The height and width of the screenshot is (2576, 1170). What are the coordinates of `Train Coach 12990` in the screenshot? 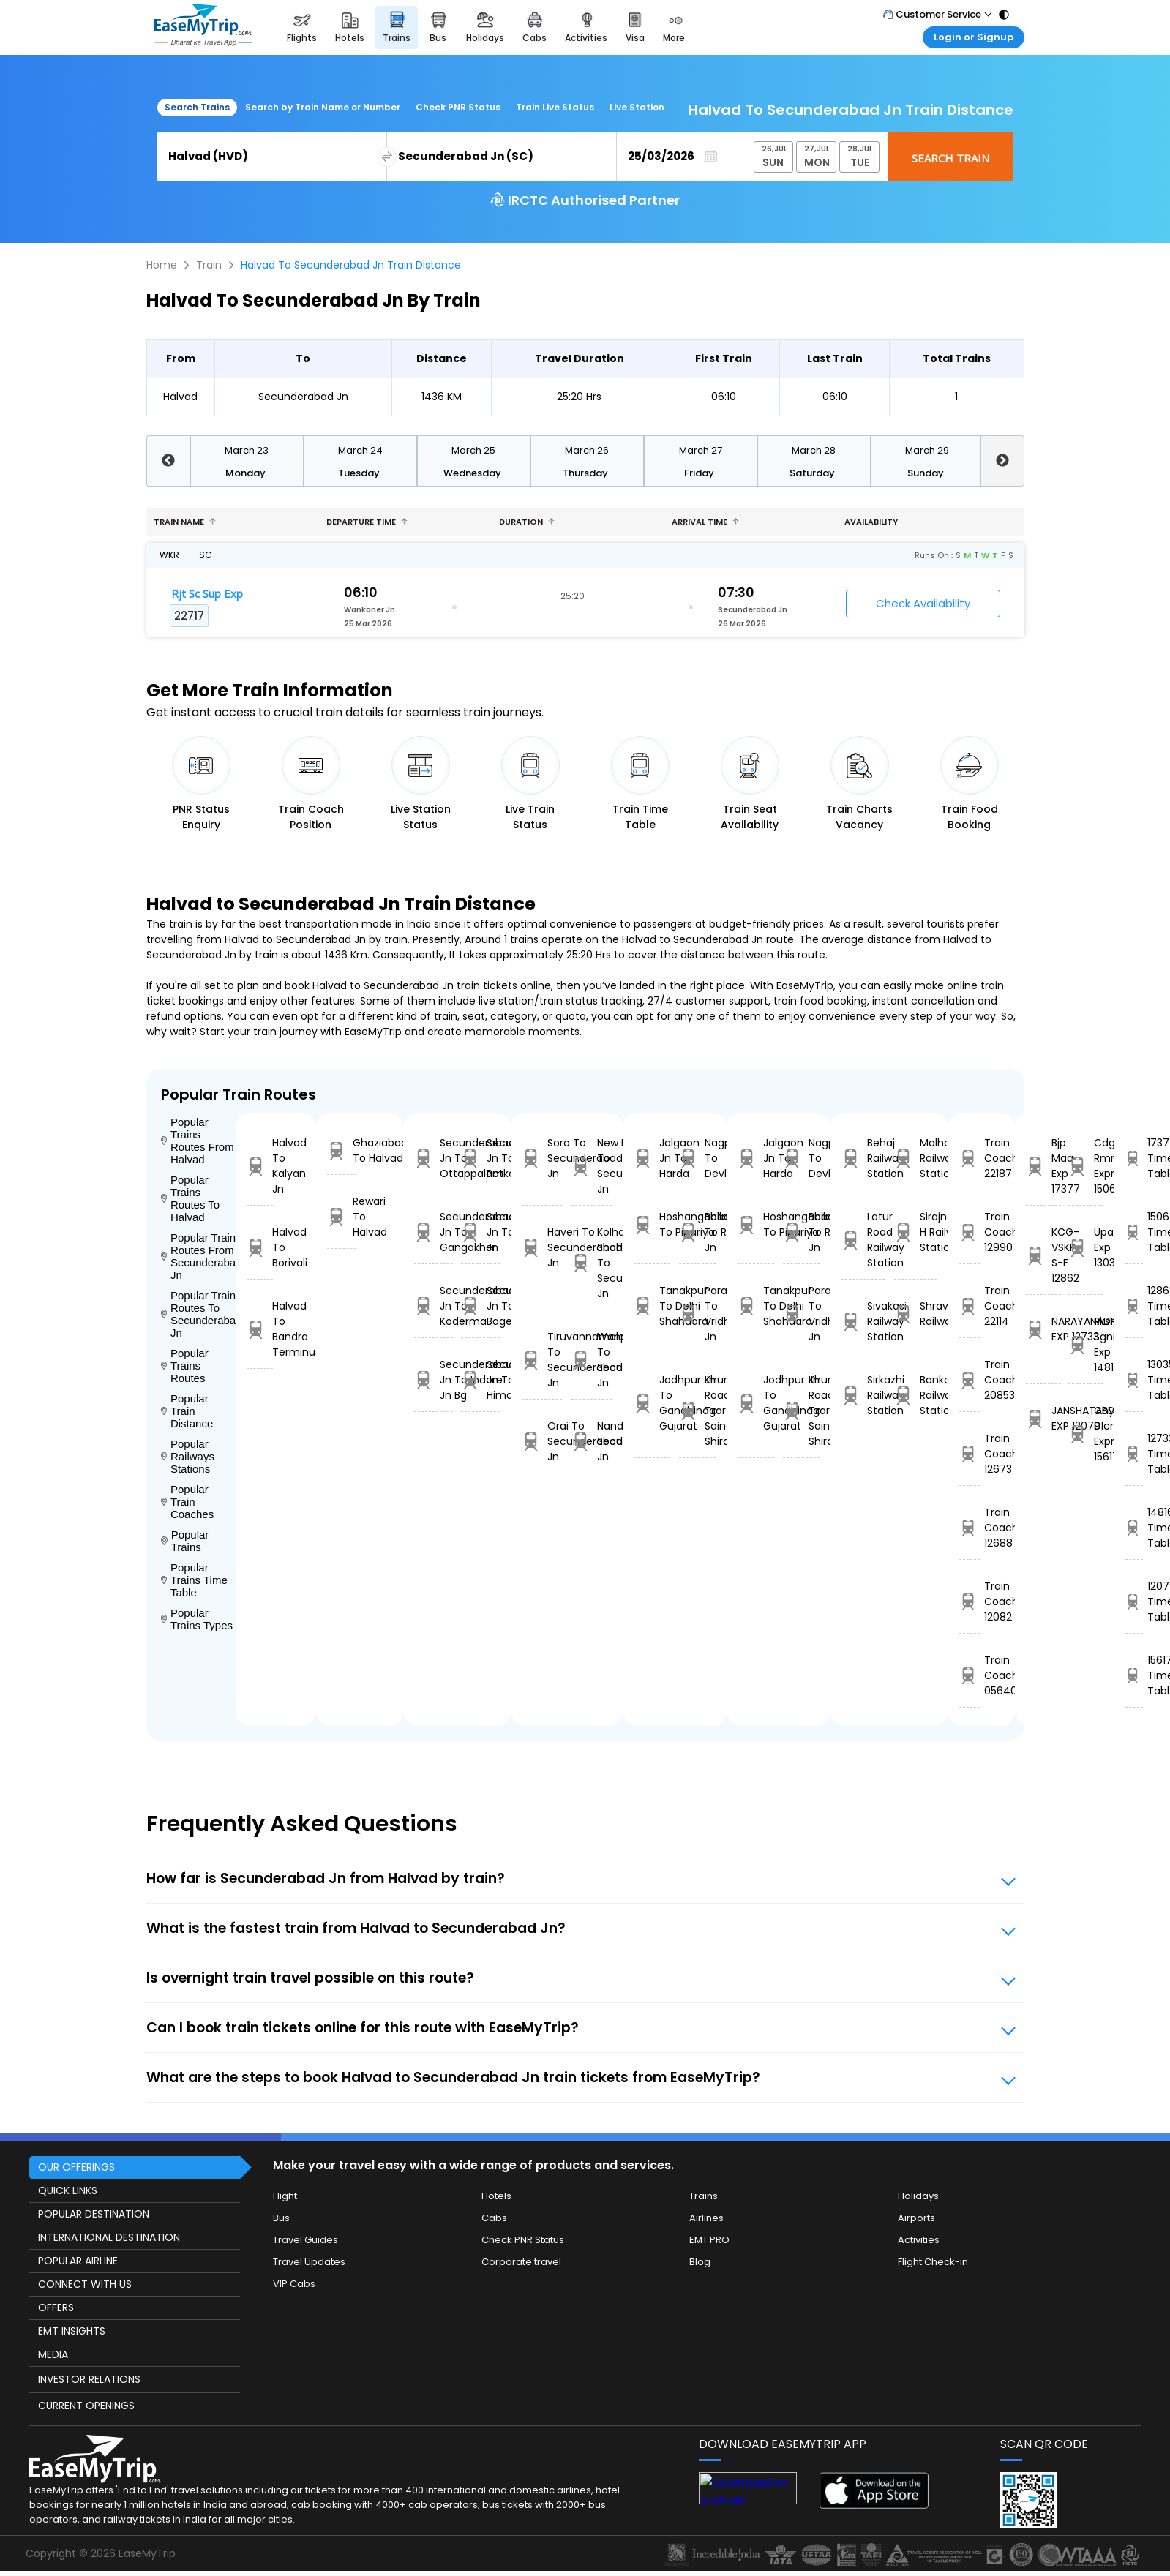 It's located at (969, 1232).